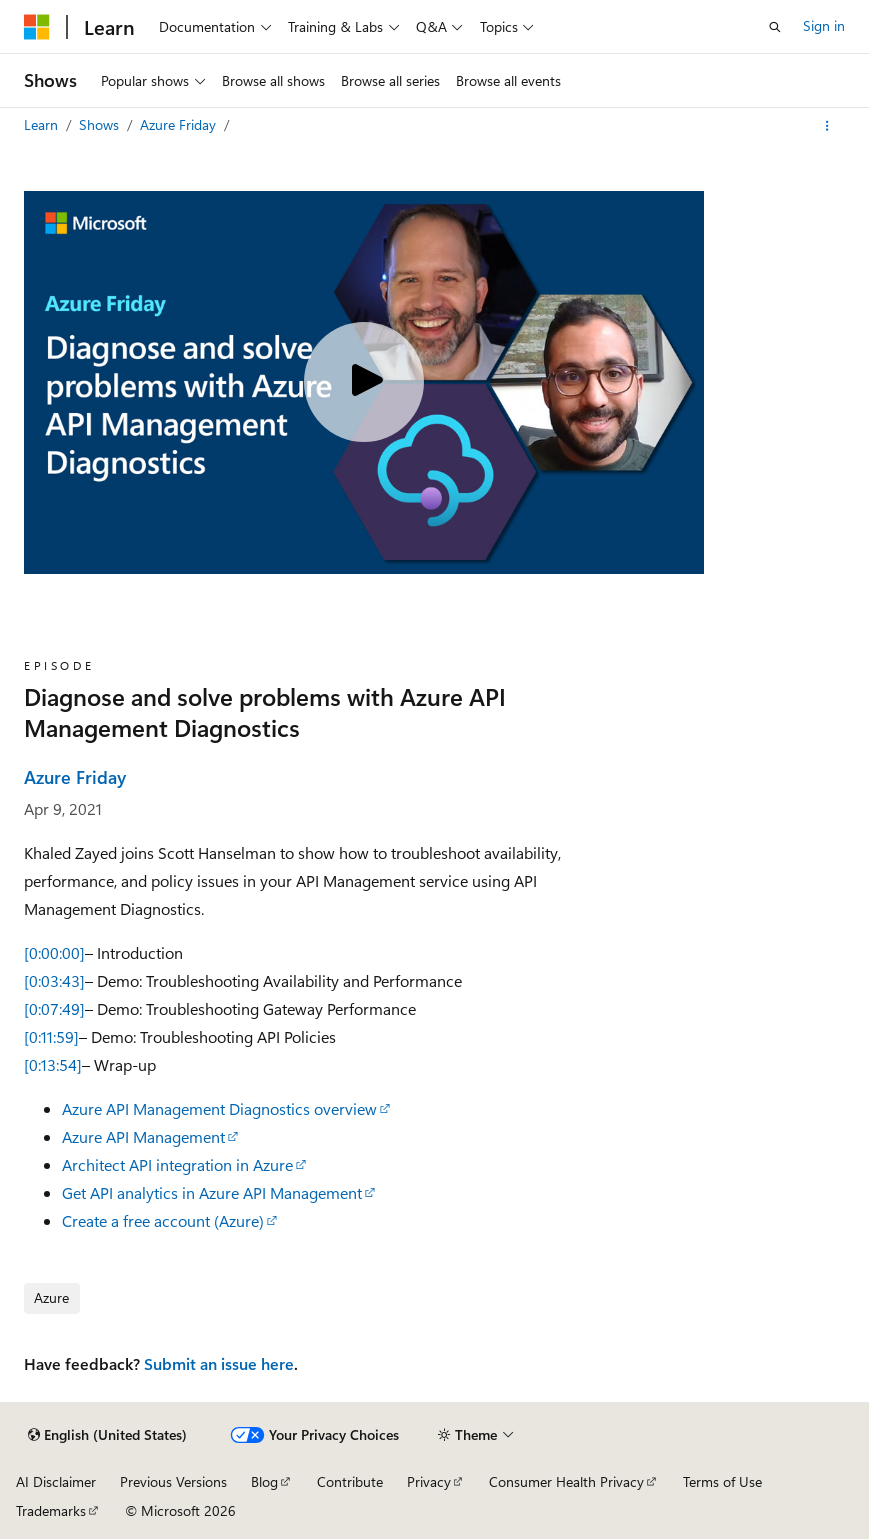 The height and width of the screenshot is (1539, 869). I want to click on Submit an issue here, so click(219, 1363).